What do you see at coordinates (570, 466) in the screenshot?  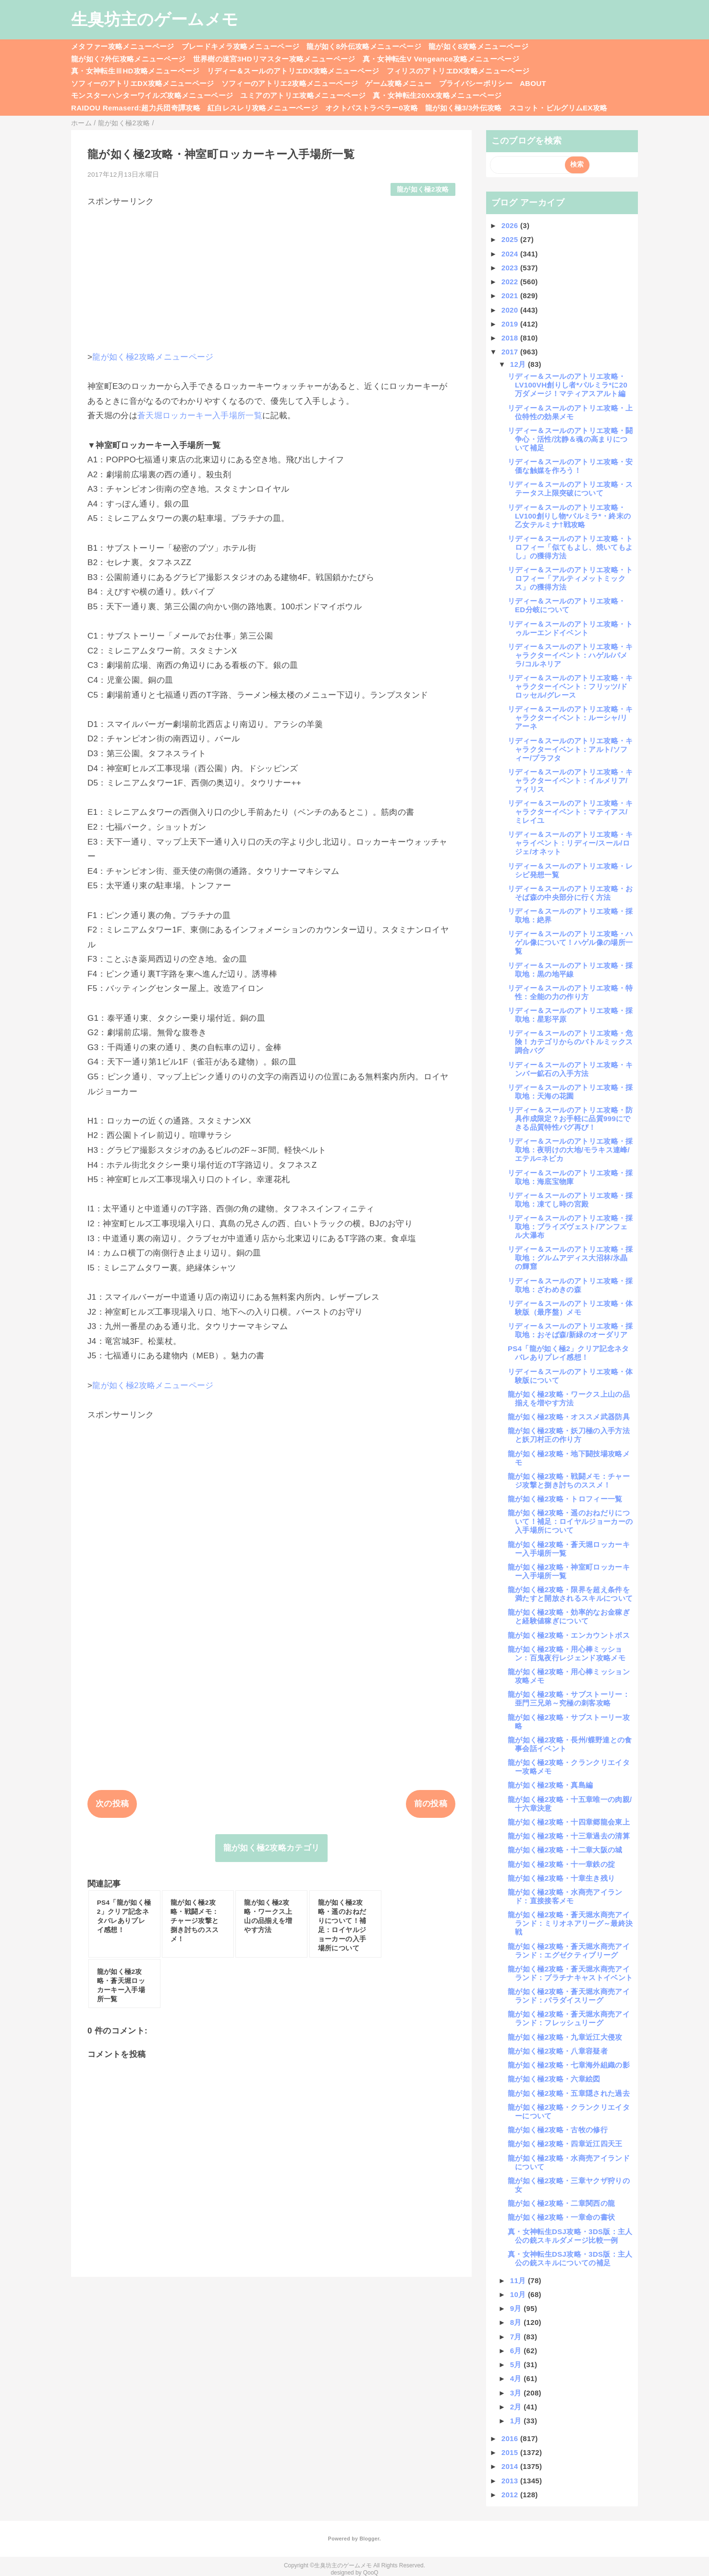 I see `リディー＆スールのアトリエ攻略・安価な触媒を作ろう！` at bounding box center [570, 466].